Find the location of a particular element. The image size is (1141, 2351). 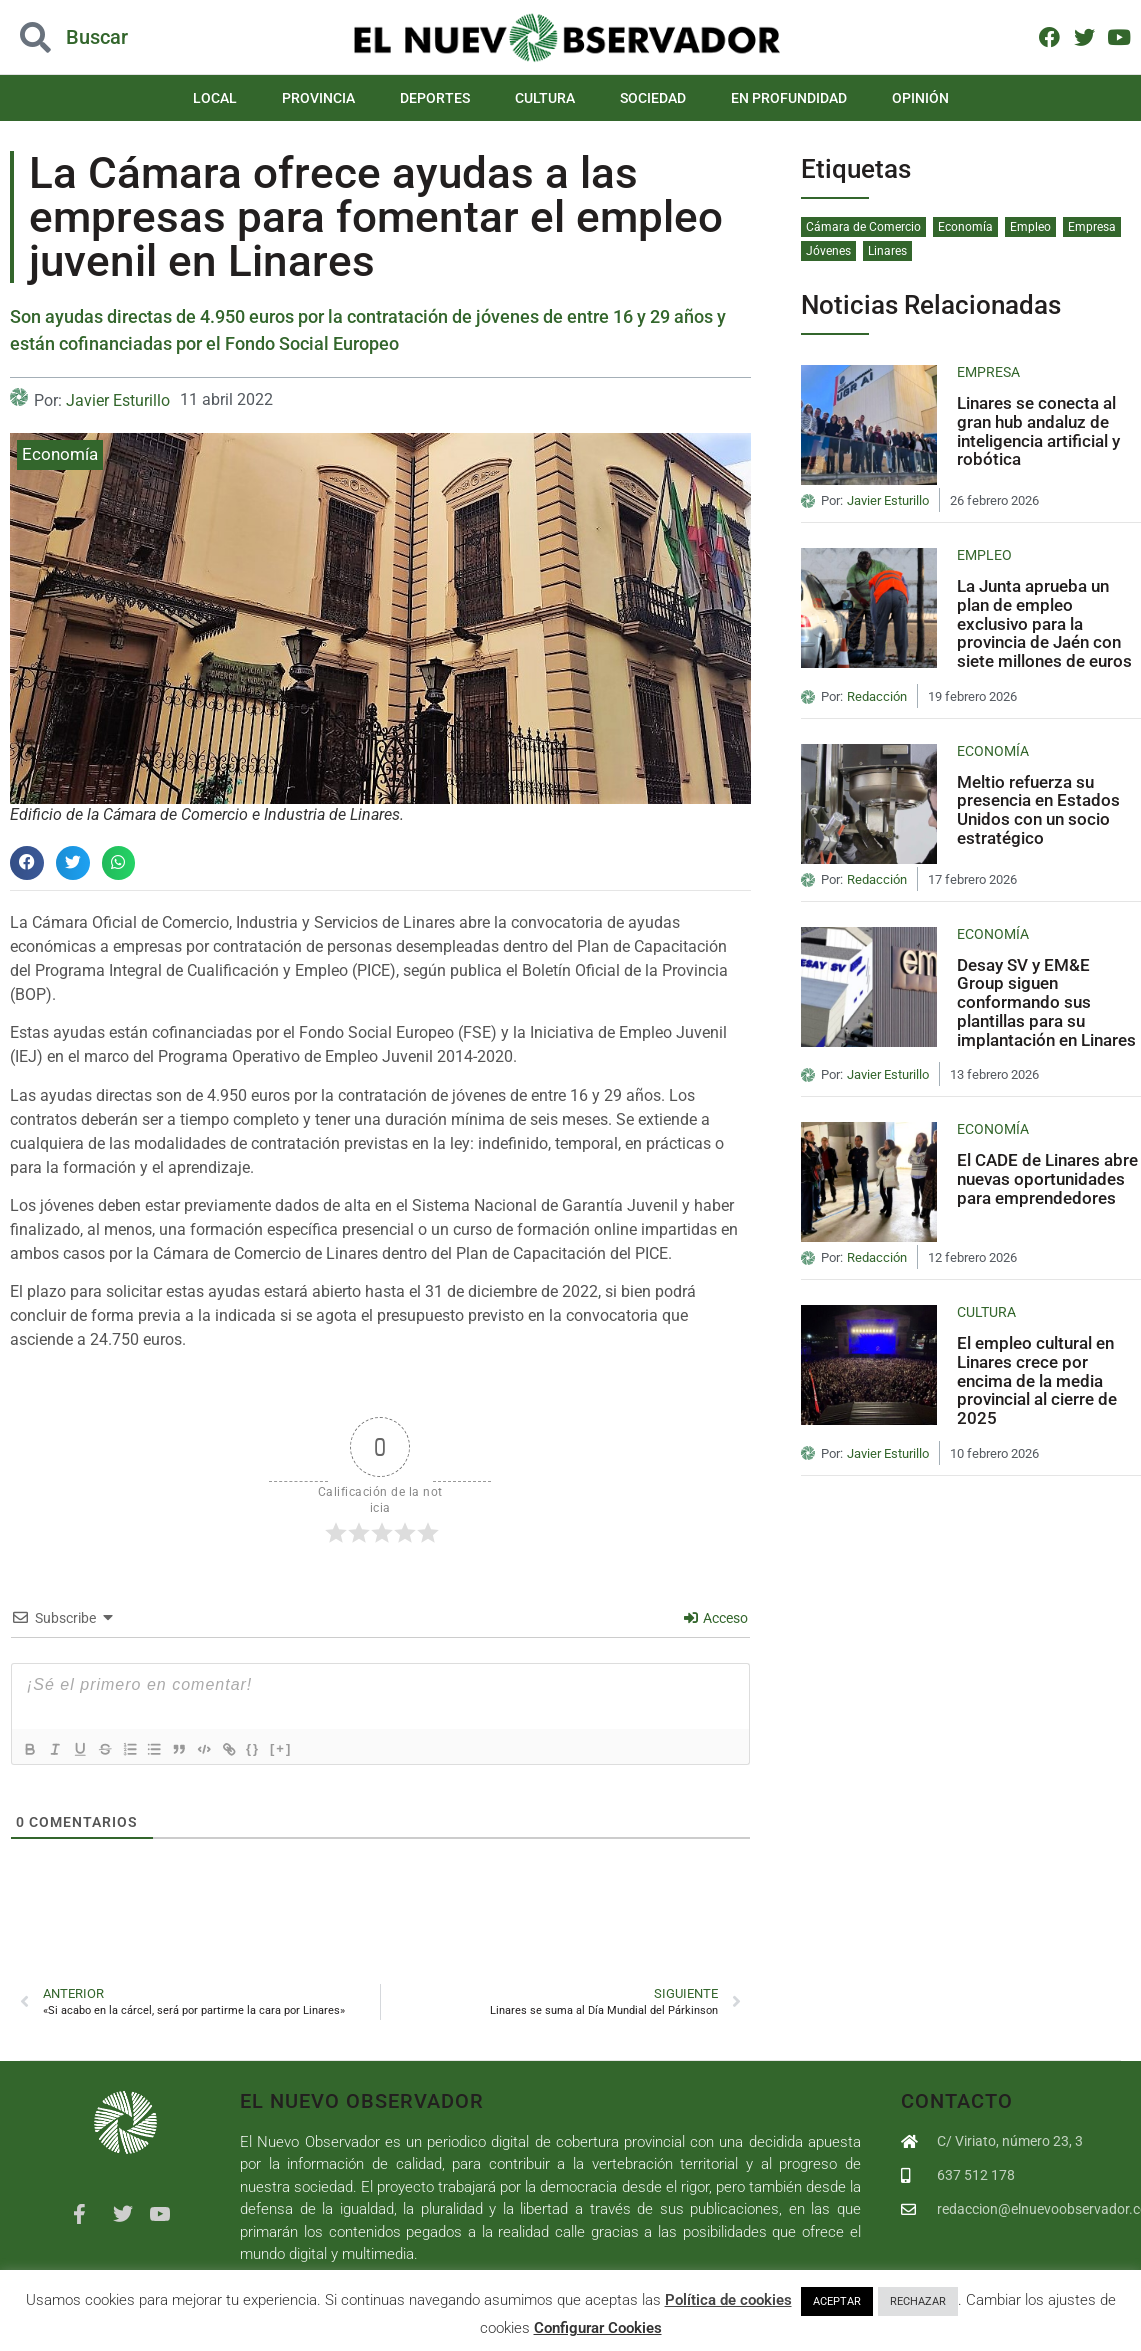

{} is located at coordinates (281, 1747).